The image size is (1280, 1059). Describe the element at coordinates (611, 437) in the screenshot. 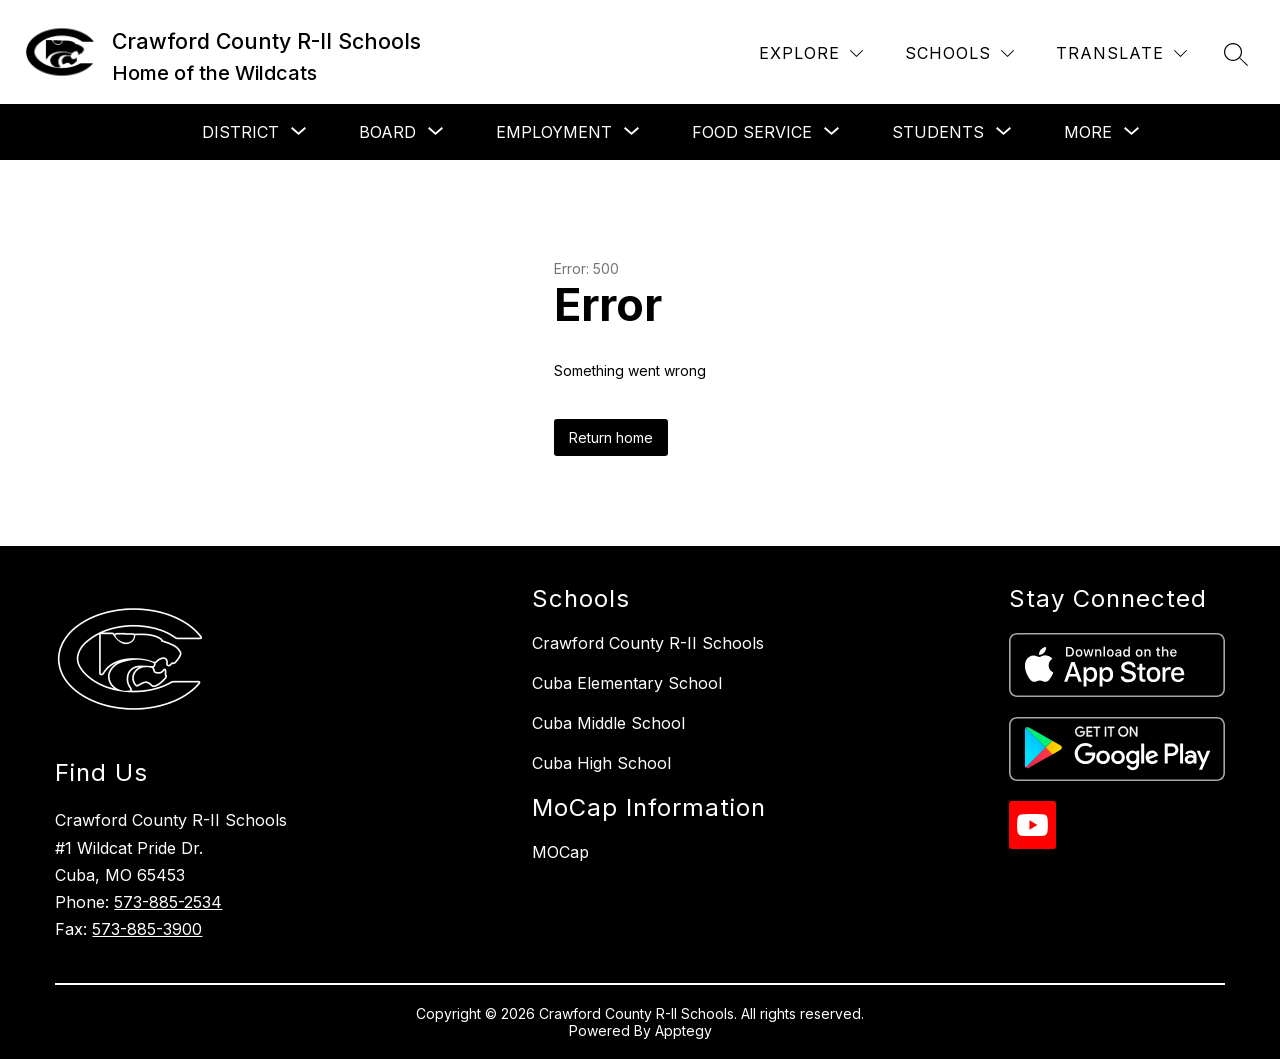

I see `Return home` at that location.